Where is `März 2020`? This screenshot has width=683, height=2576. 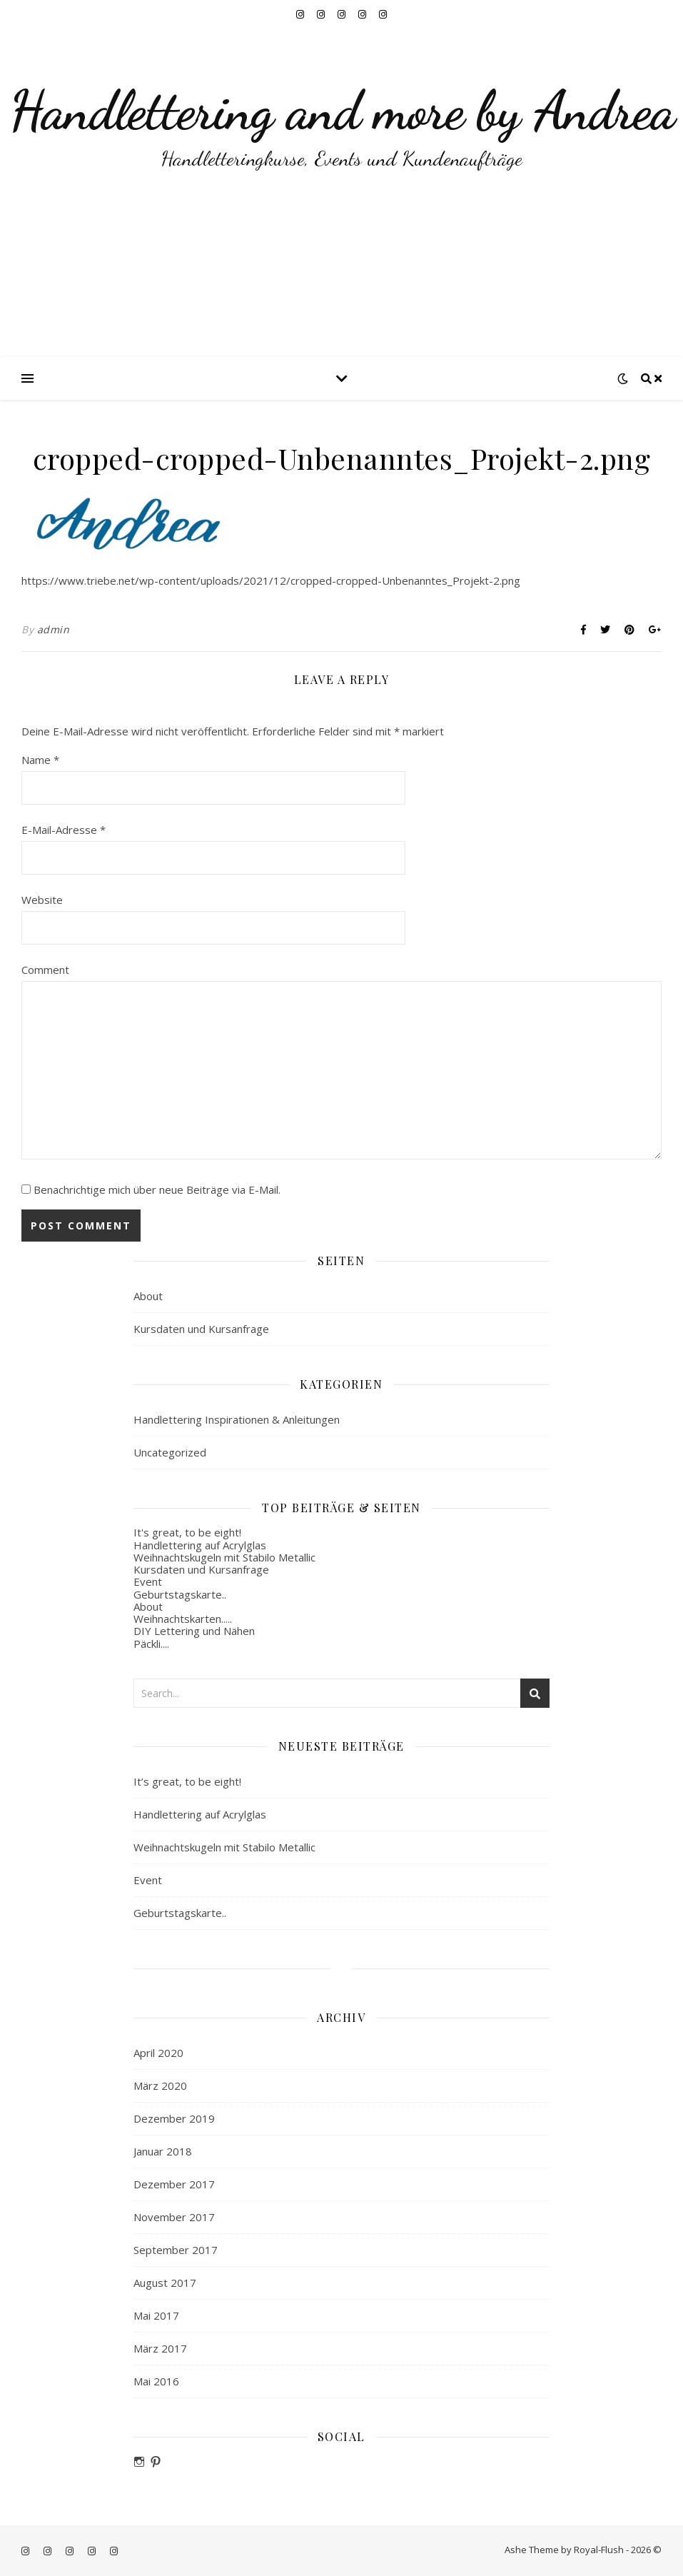
März 2020 is located at coordinates (160, 2085).